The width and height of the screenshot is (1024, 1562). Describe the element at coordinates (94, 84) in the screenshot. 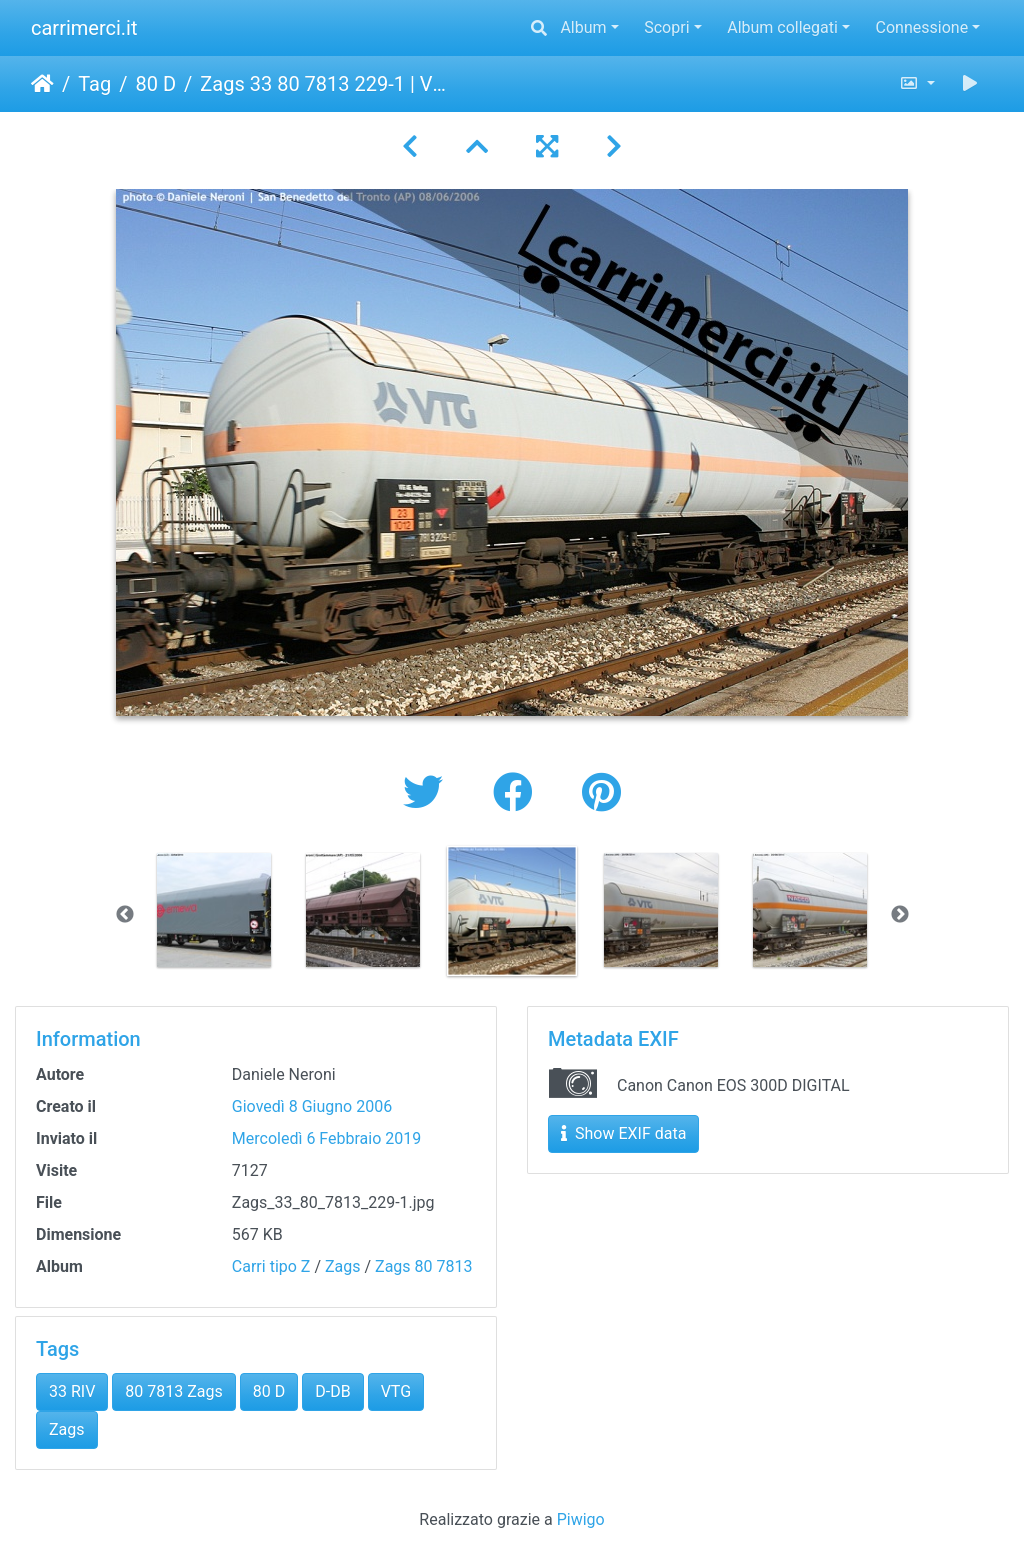

I see `Tag` at that location.